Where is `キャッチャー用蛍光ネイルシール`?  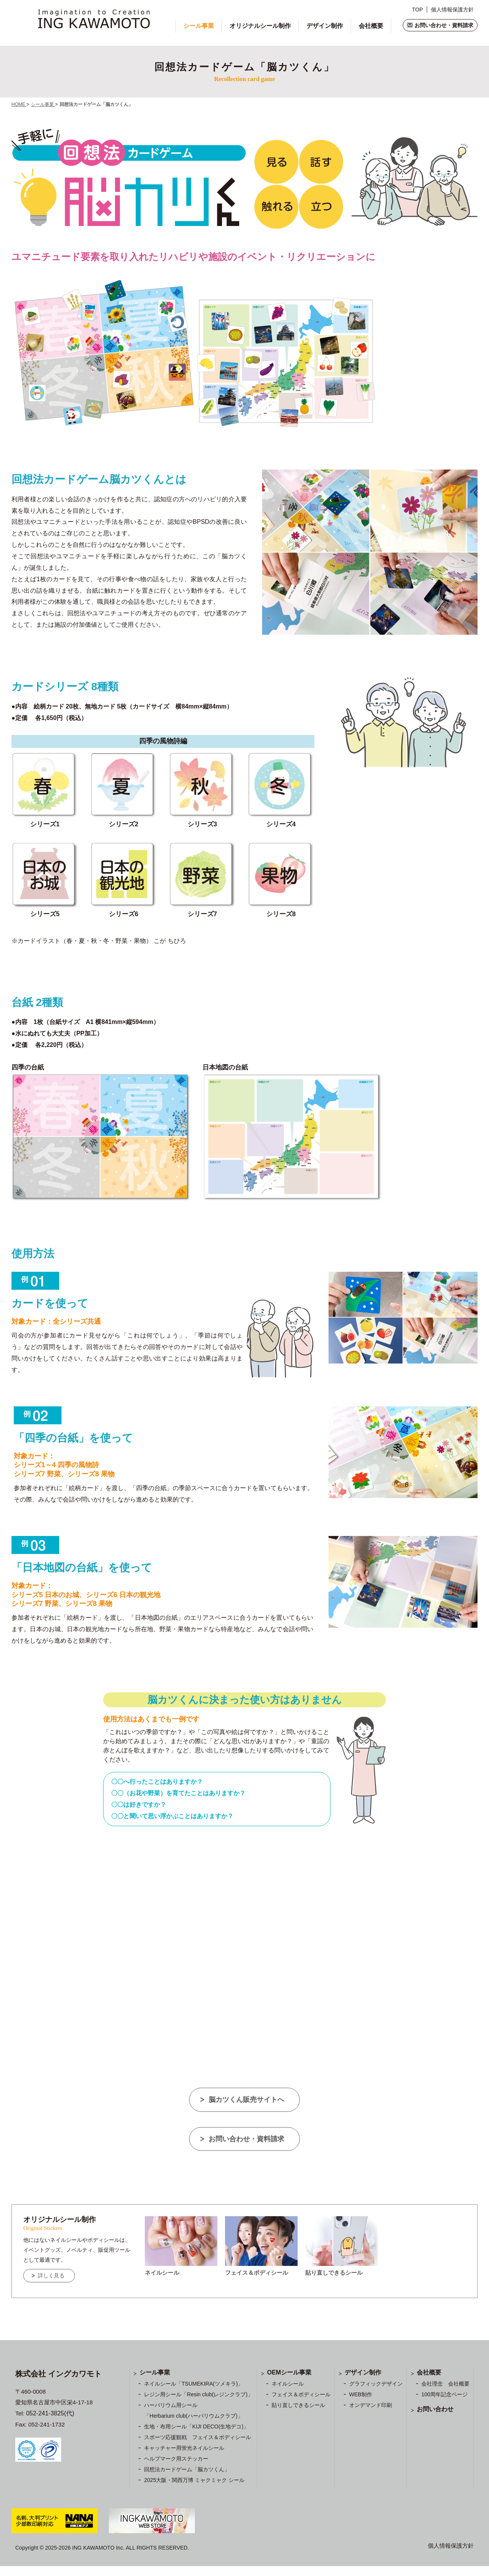 キャッチャー用蛍光ネイルシール is located at coordinates (184, 2458).